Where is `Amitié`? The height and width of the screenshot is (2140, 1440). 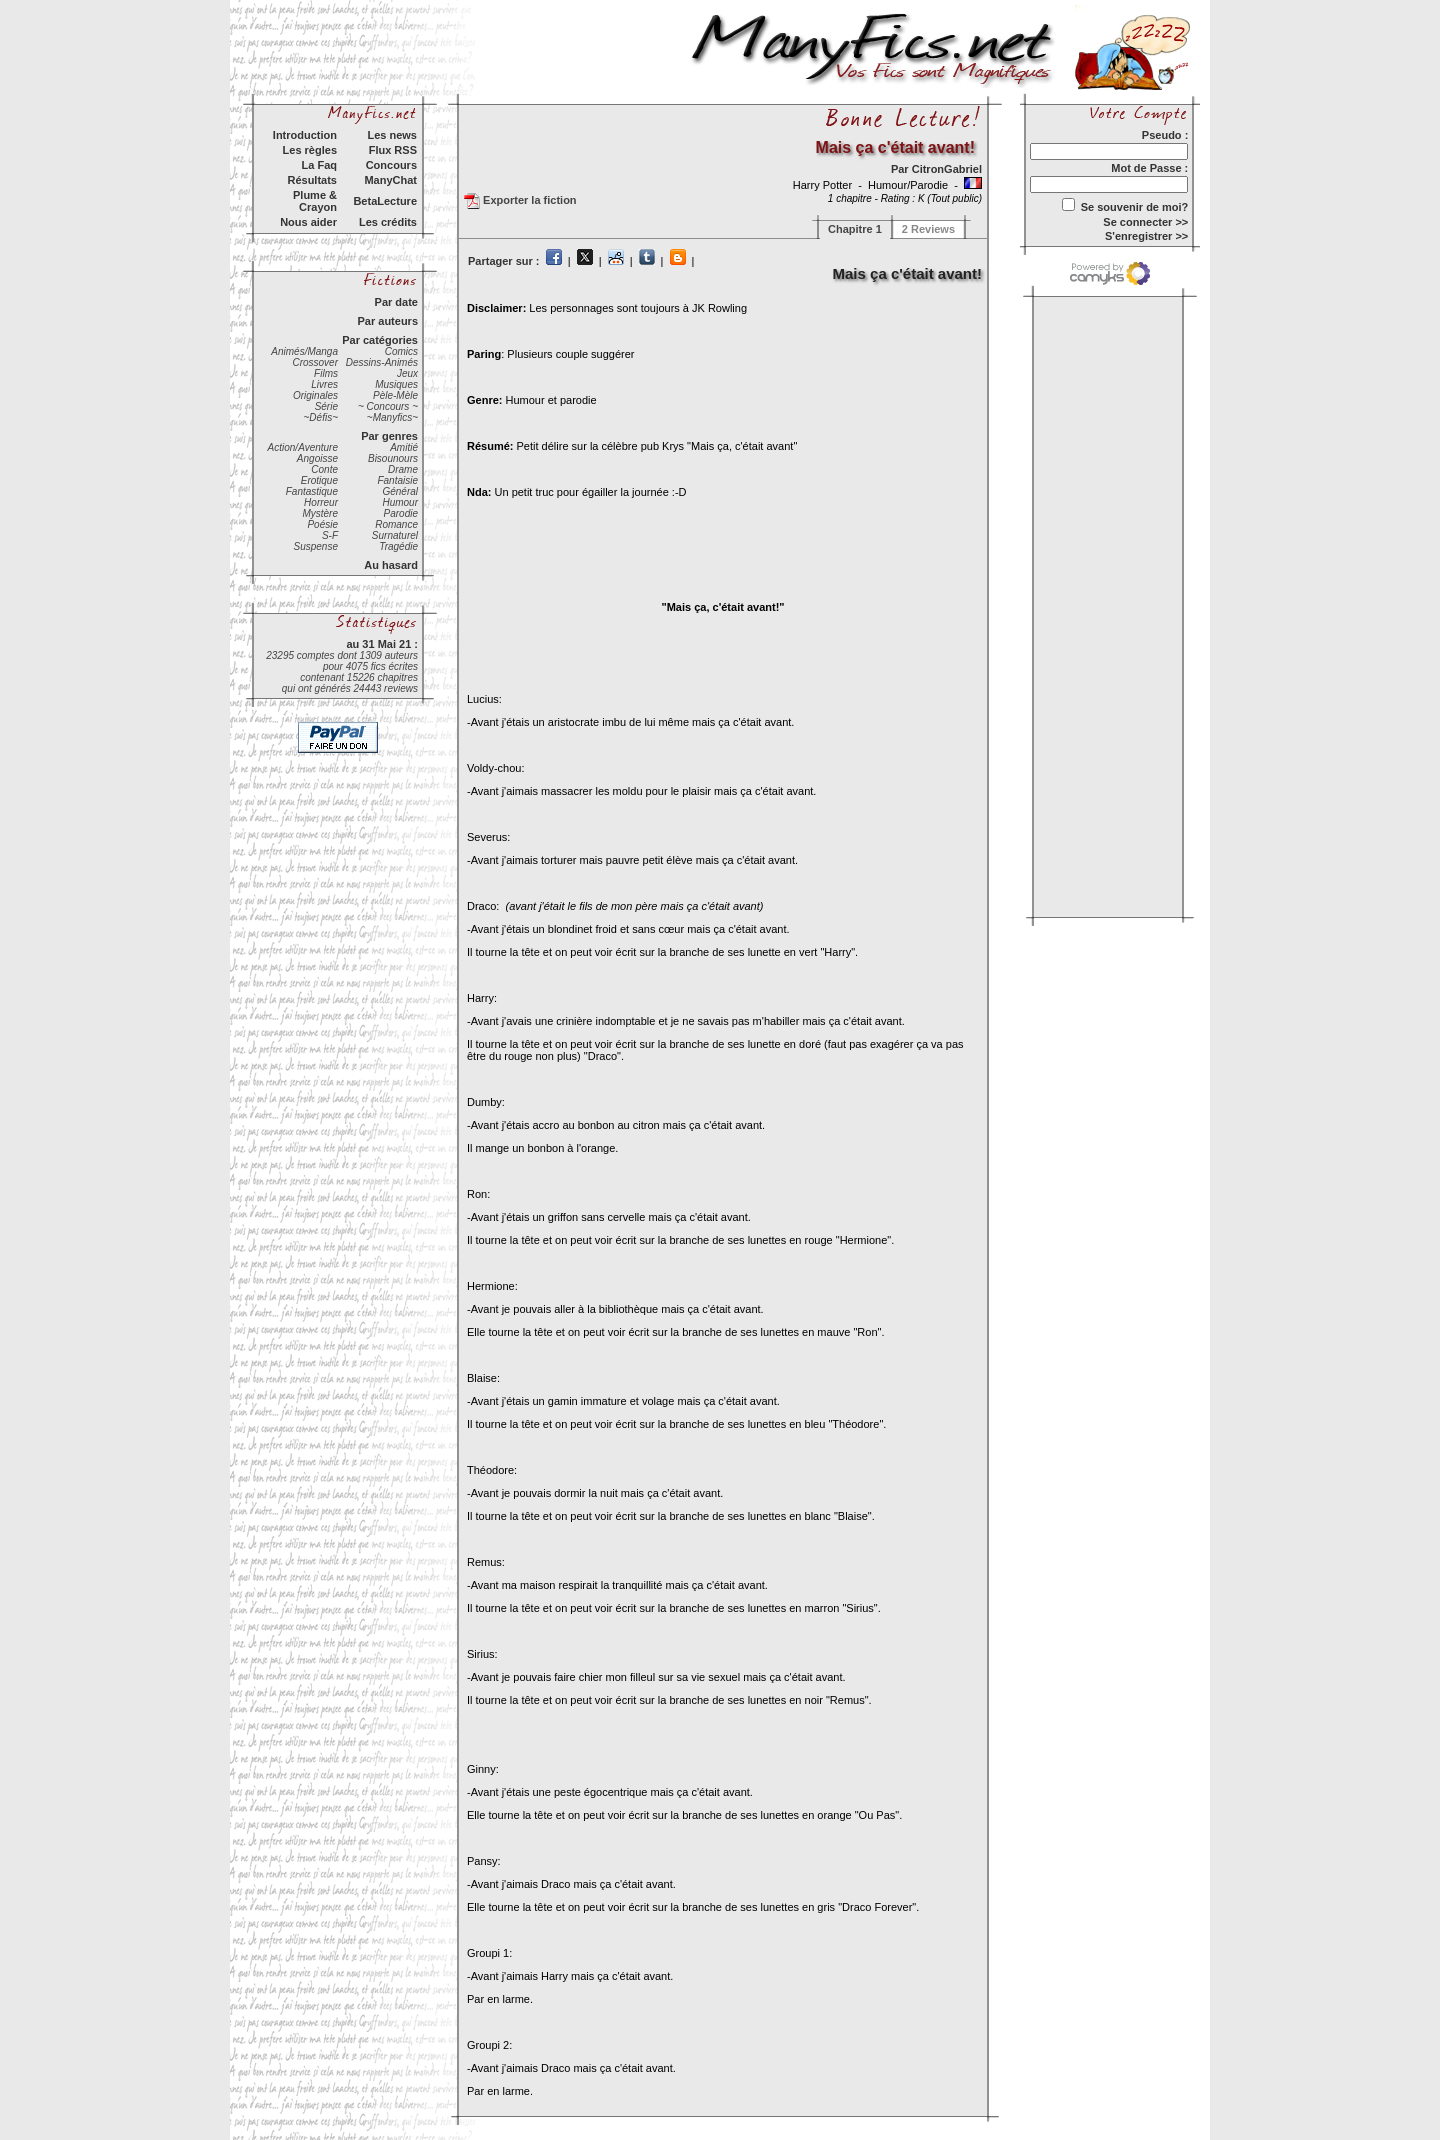
Amitié is located at coordinates (404, 447).